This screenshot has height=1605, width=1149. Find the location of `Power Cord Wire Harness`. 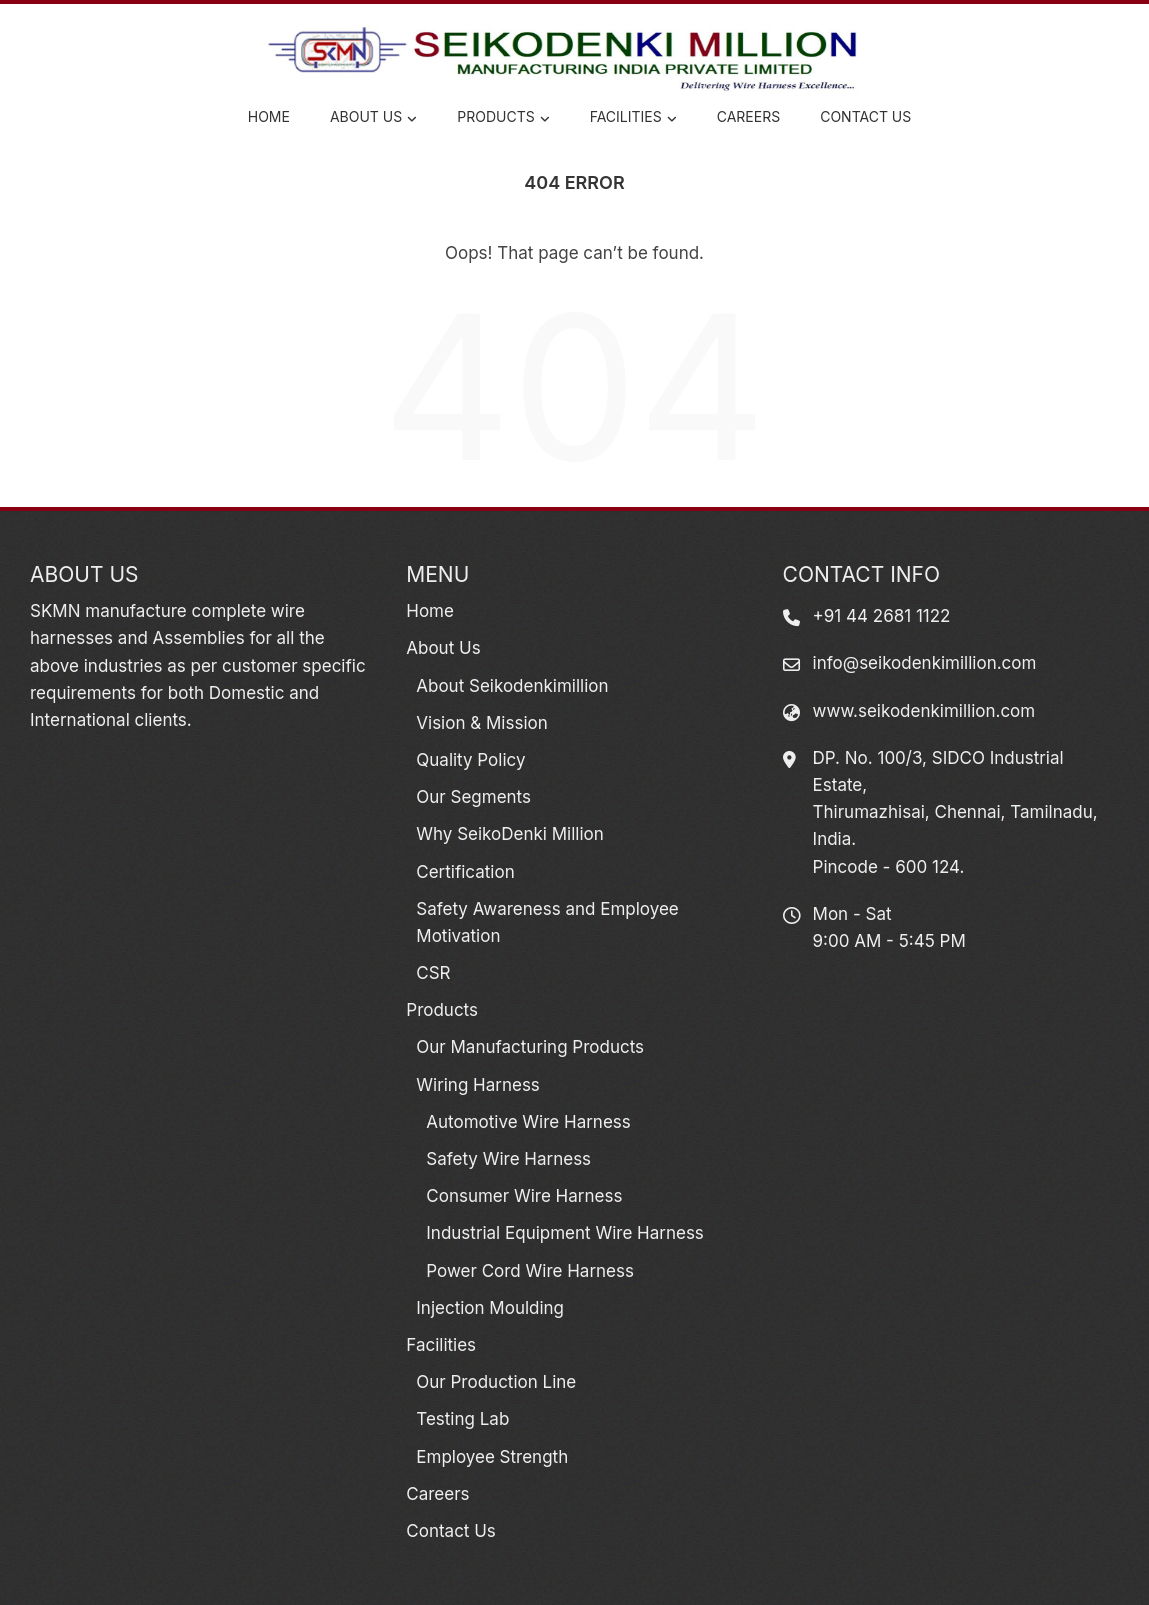

Power Cord Wire Harness is located at coordinates (530, 1271).